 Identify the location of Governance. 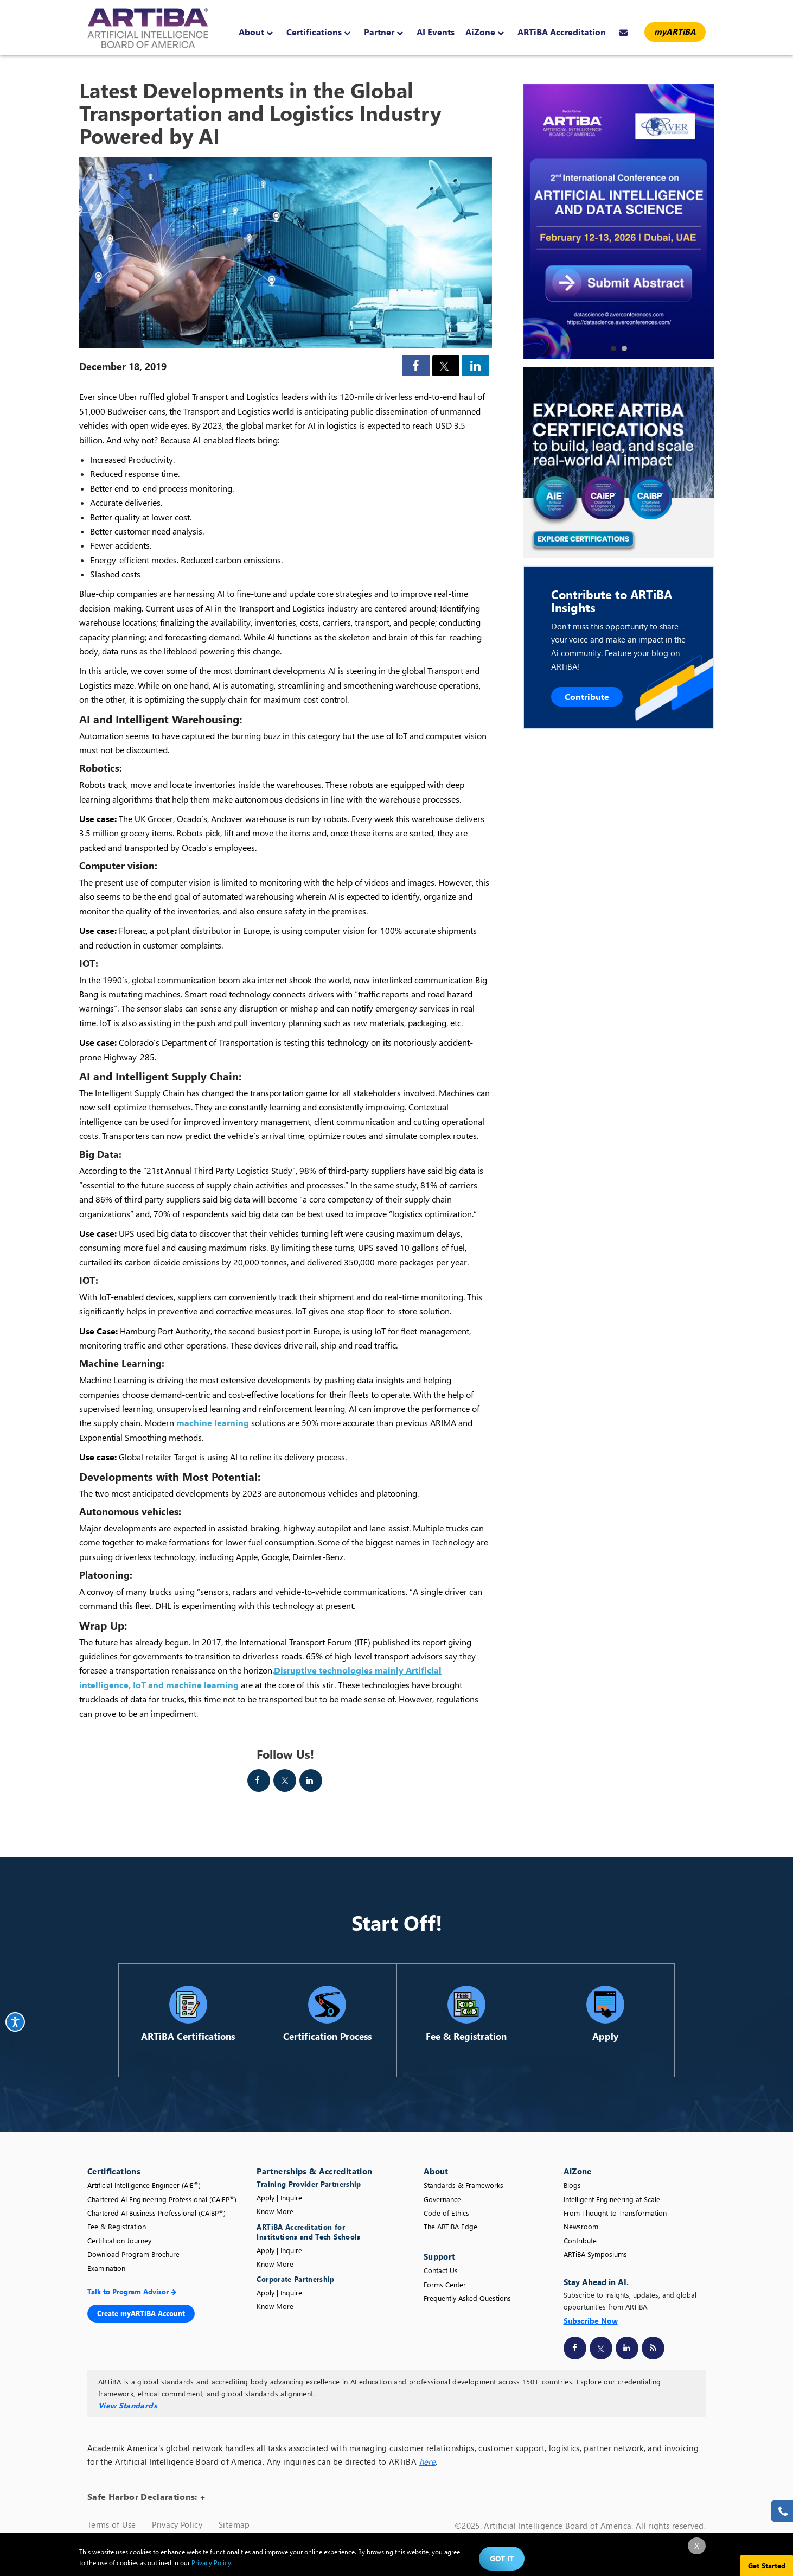
(442, 2199).